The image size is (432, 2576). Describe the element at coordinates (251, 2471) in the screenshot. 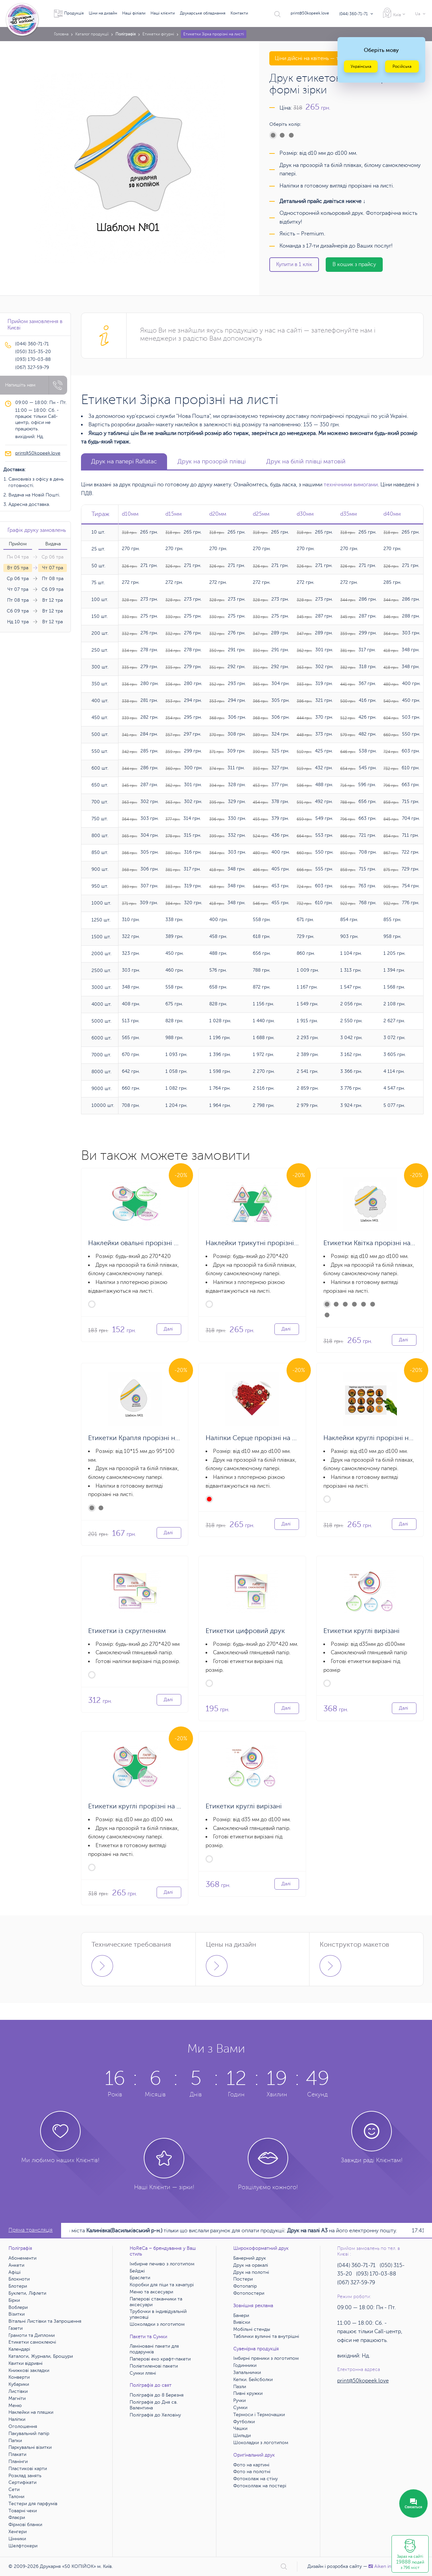

I see `Фото на полотні` at that location.